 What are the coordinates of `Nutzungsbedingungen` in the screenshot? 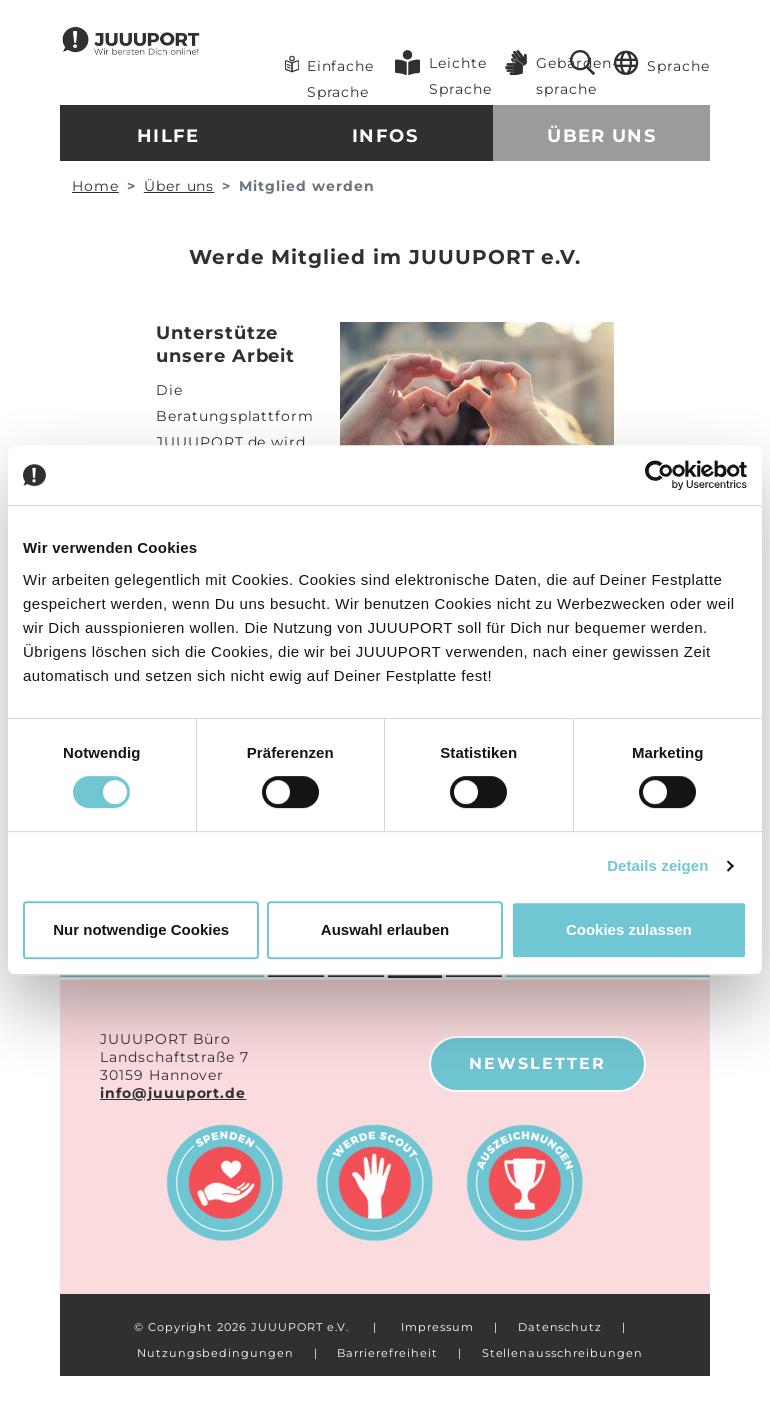 It's located at (215, 1353).